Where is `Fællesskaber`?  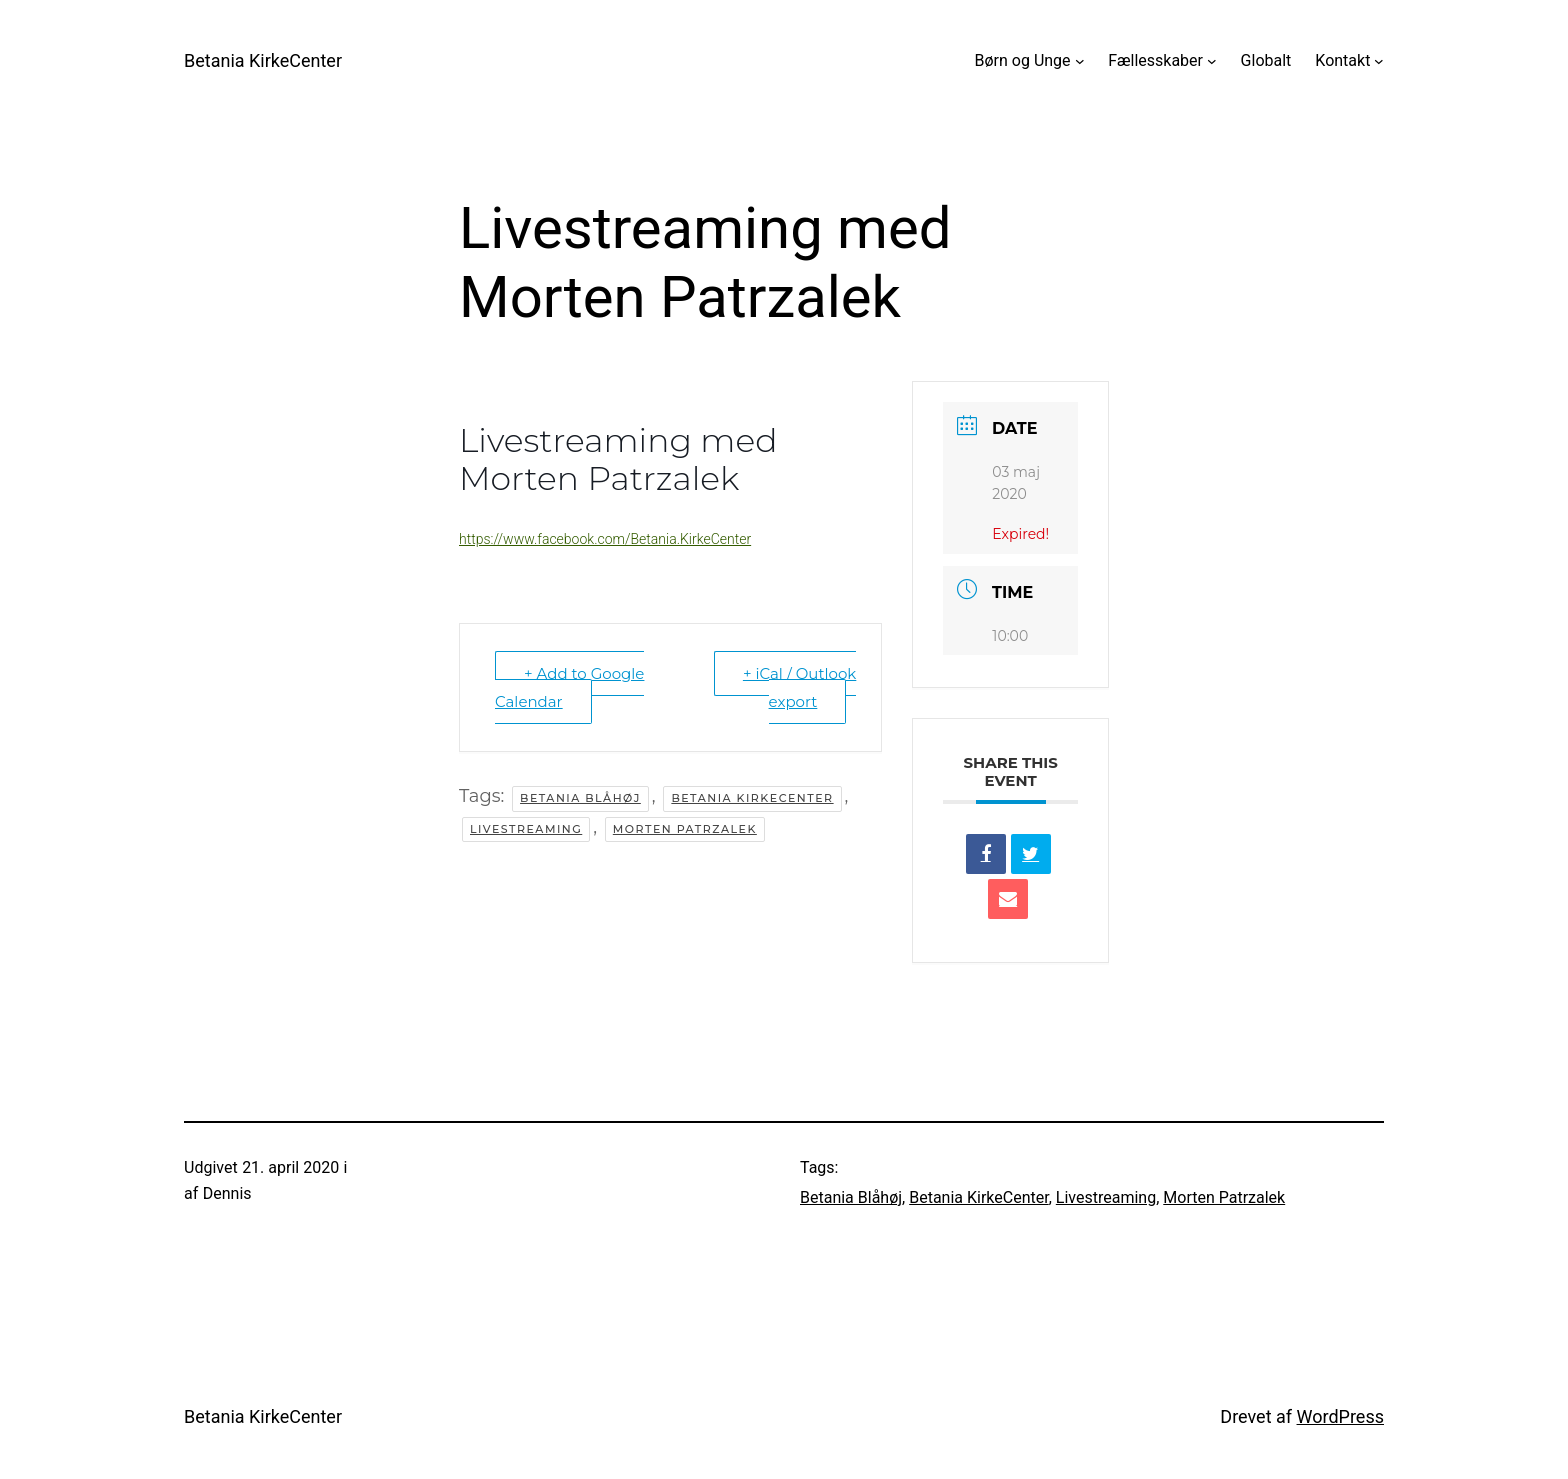
Fællesskaber is located at coordinates (1155, 60).